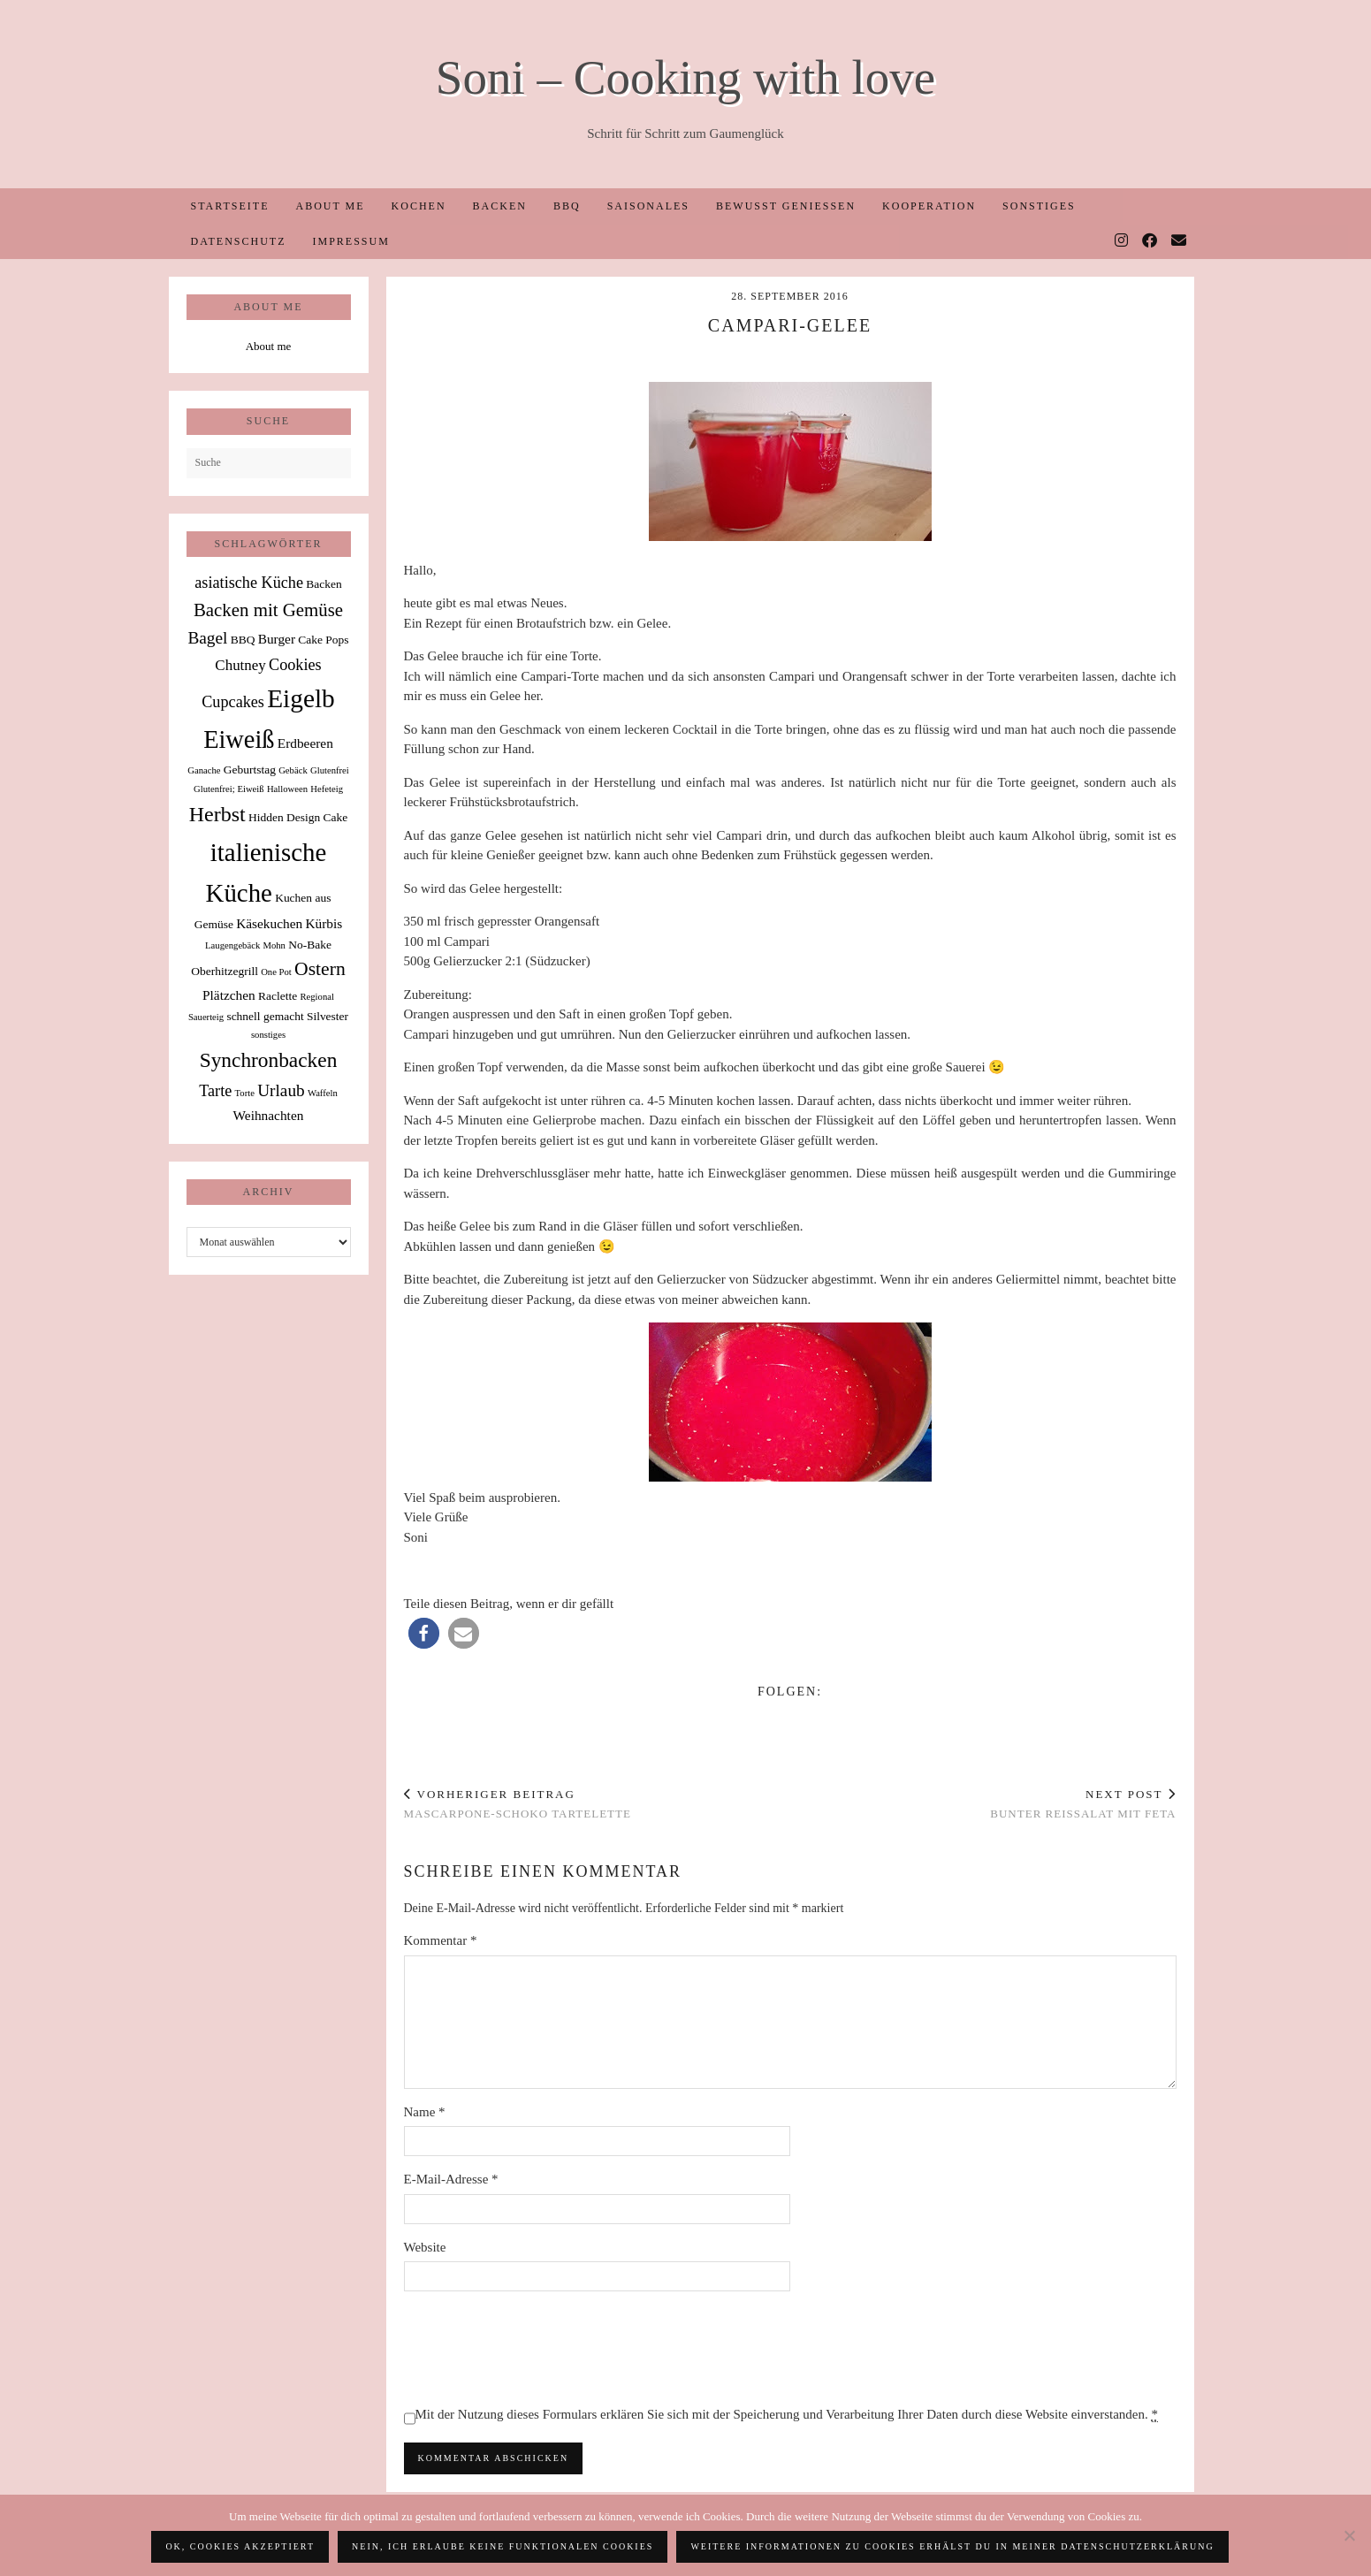 This screenshot has width=1371, height=2576. I want to click on Ganache [Ganache (1 Eintrag)], so click(203, 770).